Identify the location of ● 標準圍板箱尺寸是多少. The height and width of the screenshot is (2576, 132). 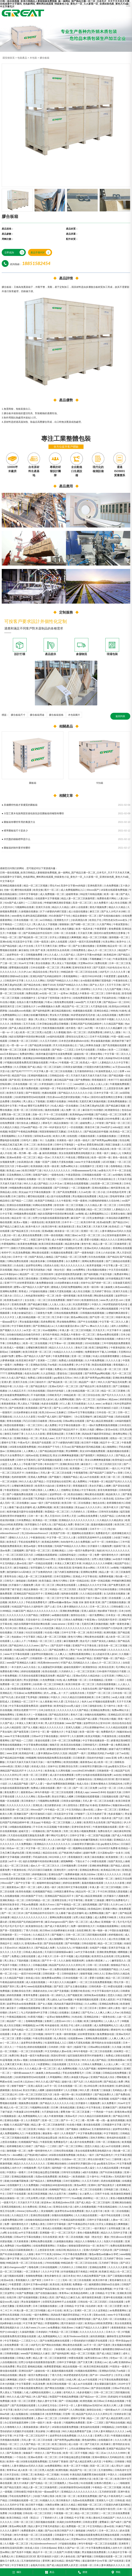
(15, 830).